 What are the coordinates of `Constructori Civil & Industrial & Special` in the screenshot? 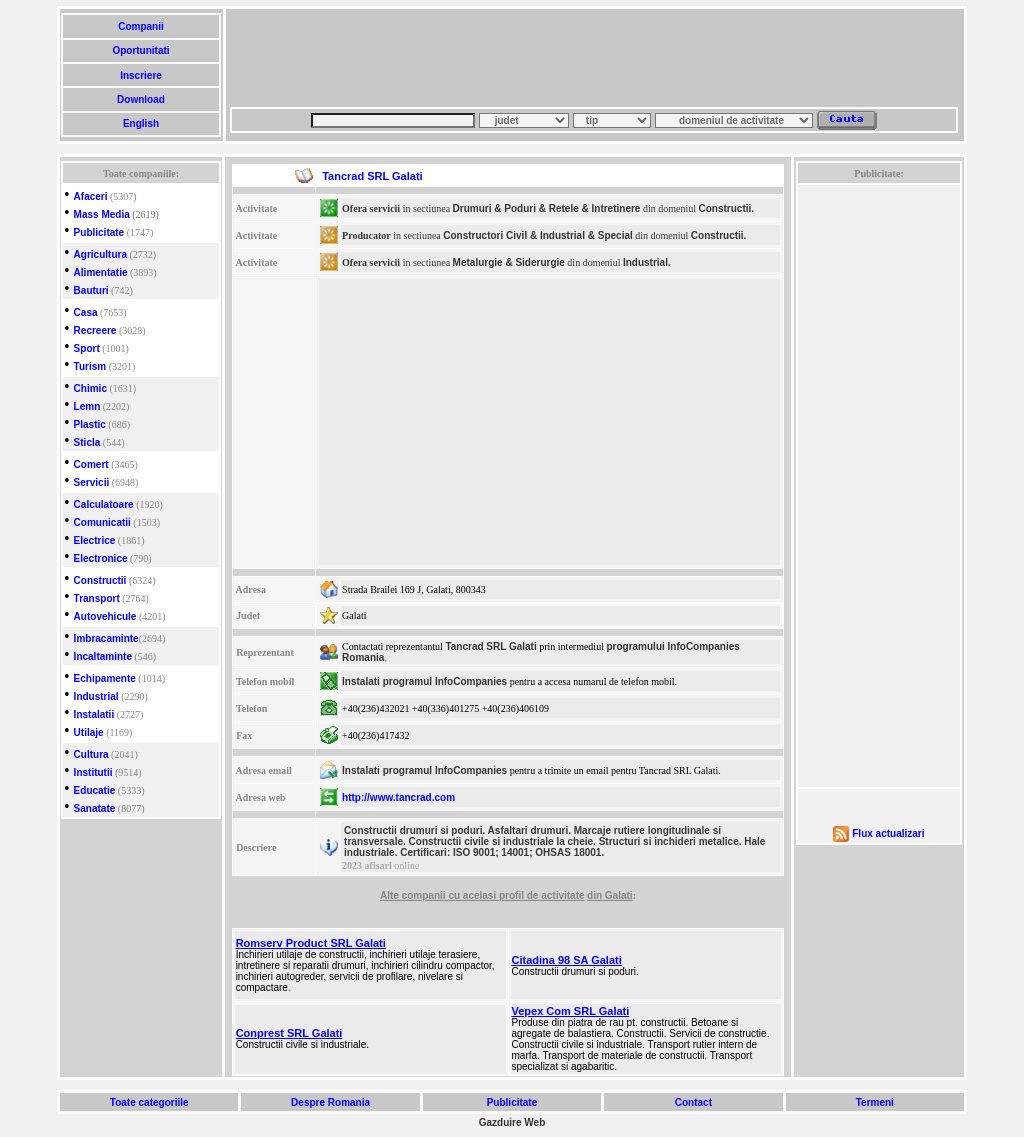 It's located at (537, 235).